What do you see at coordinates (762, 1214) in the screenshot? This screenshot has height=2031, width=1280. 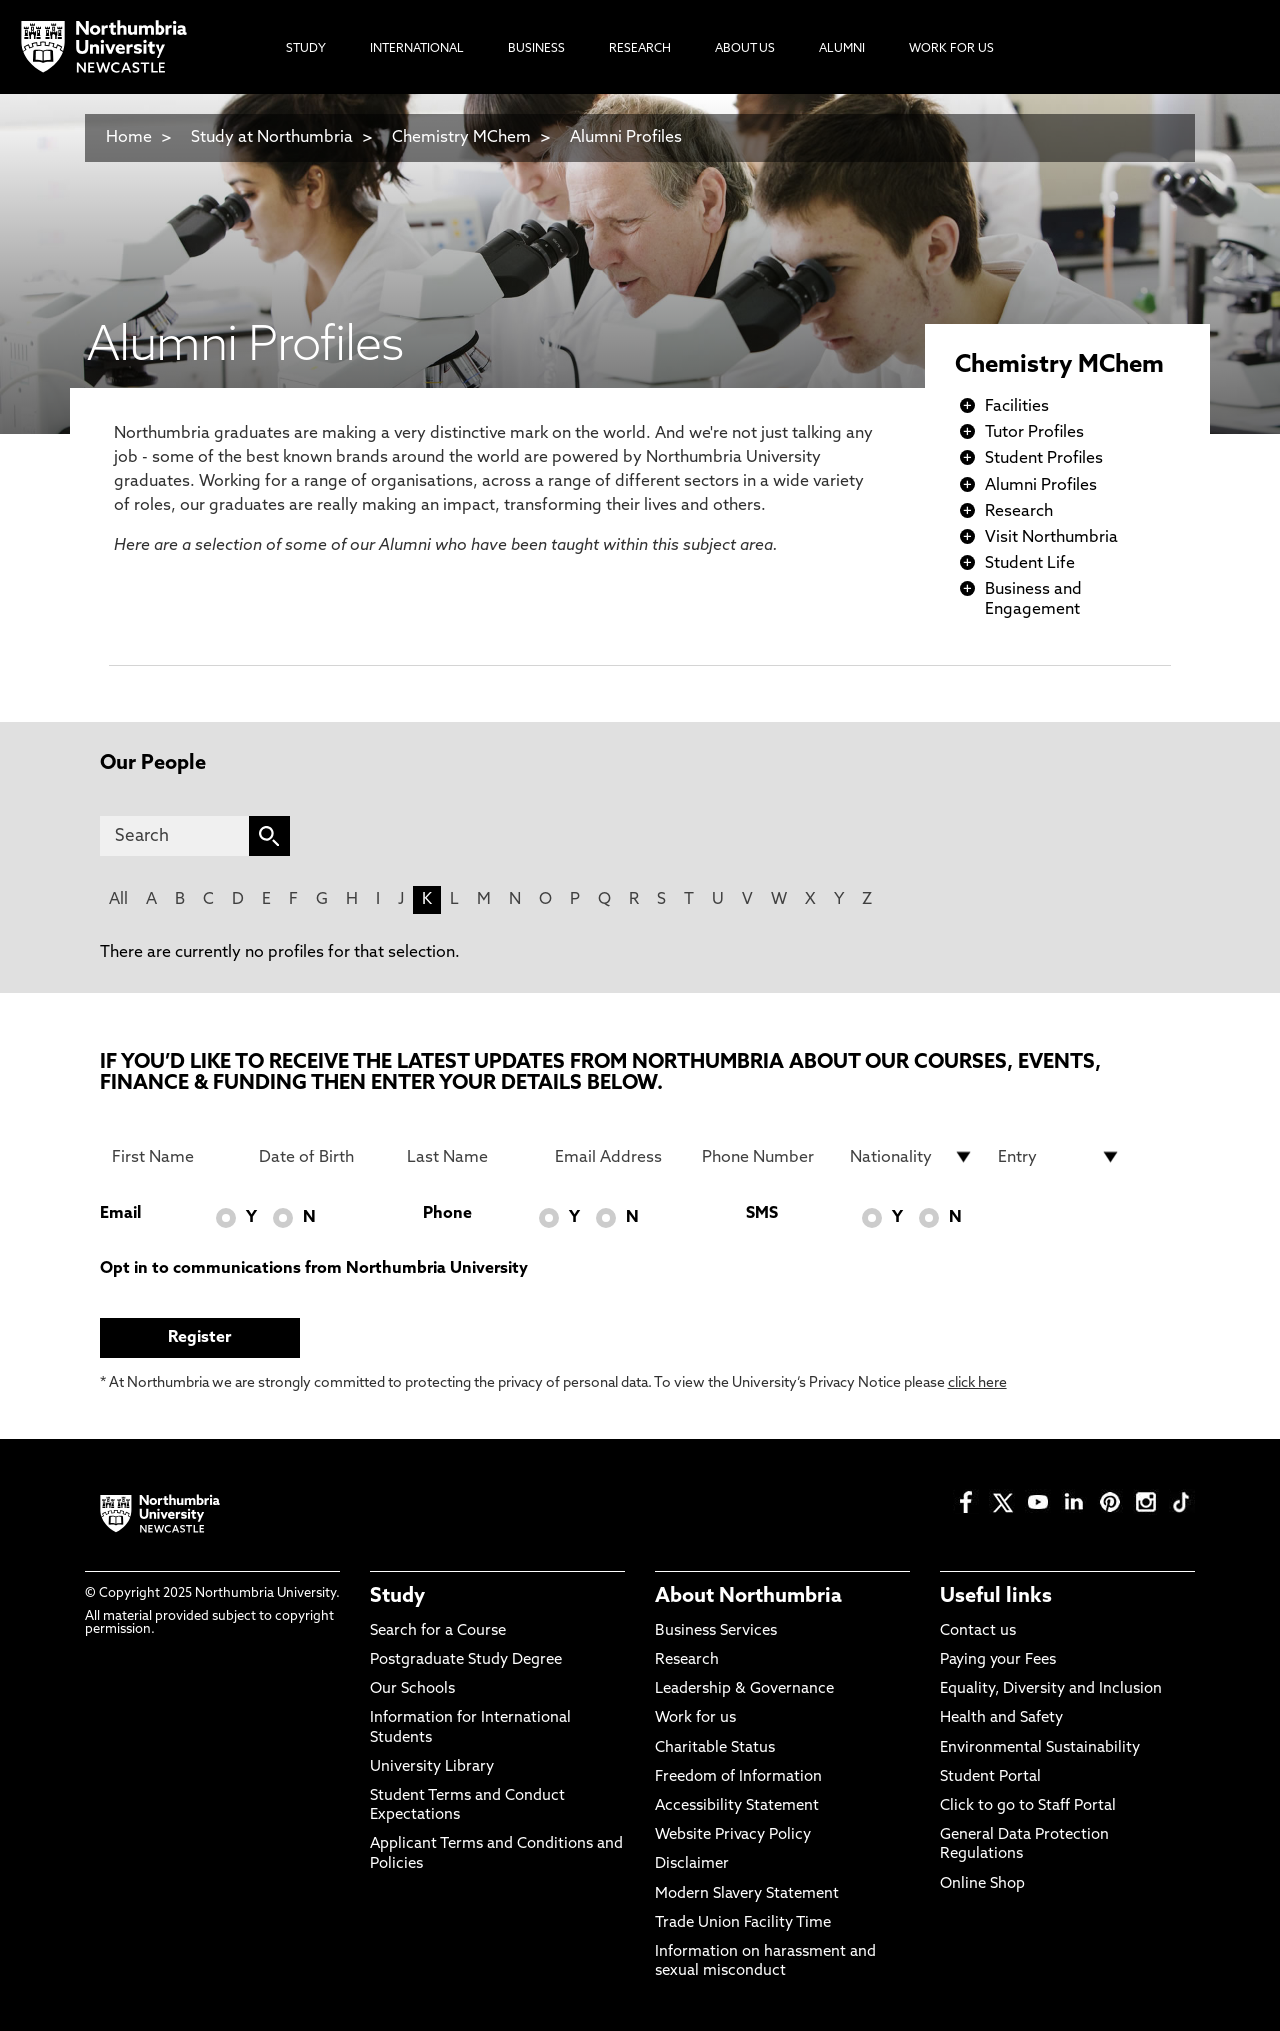 I see `SMS` at bounding box center [762, 1214].